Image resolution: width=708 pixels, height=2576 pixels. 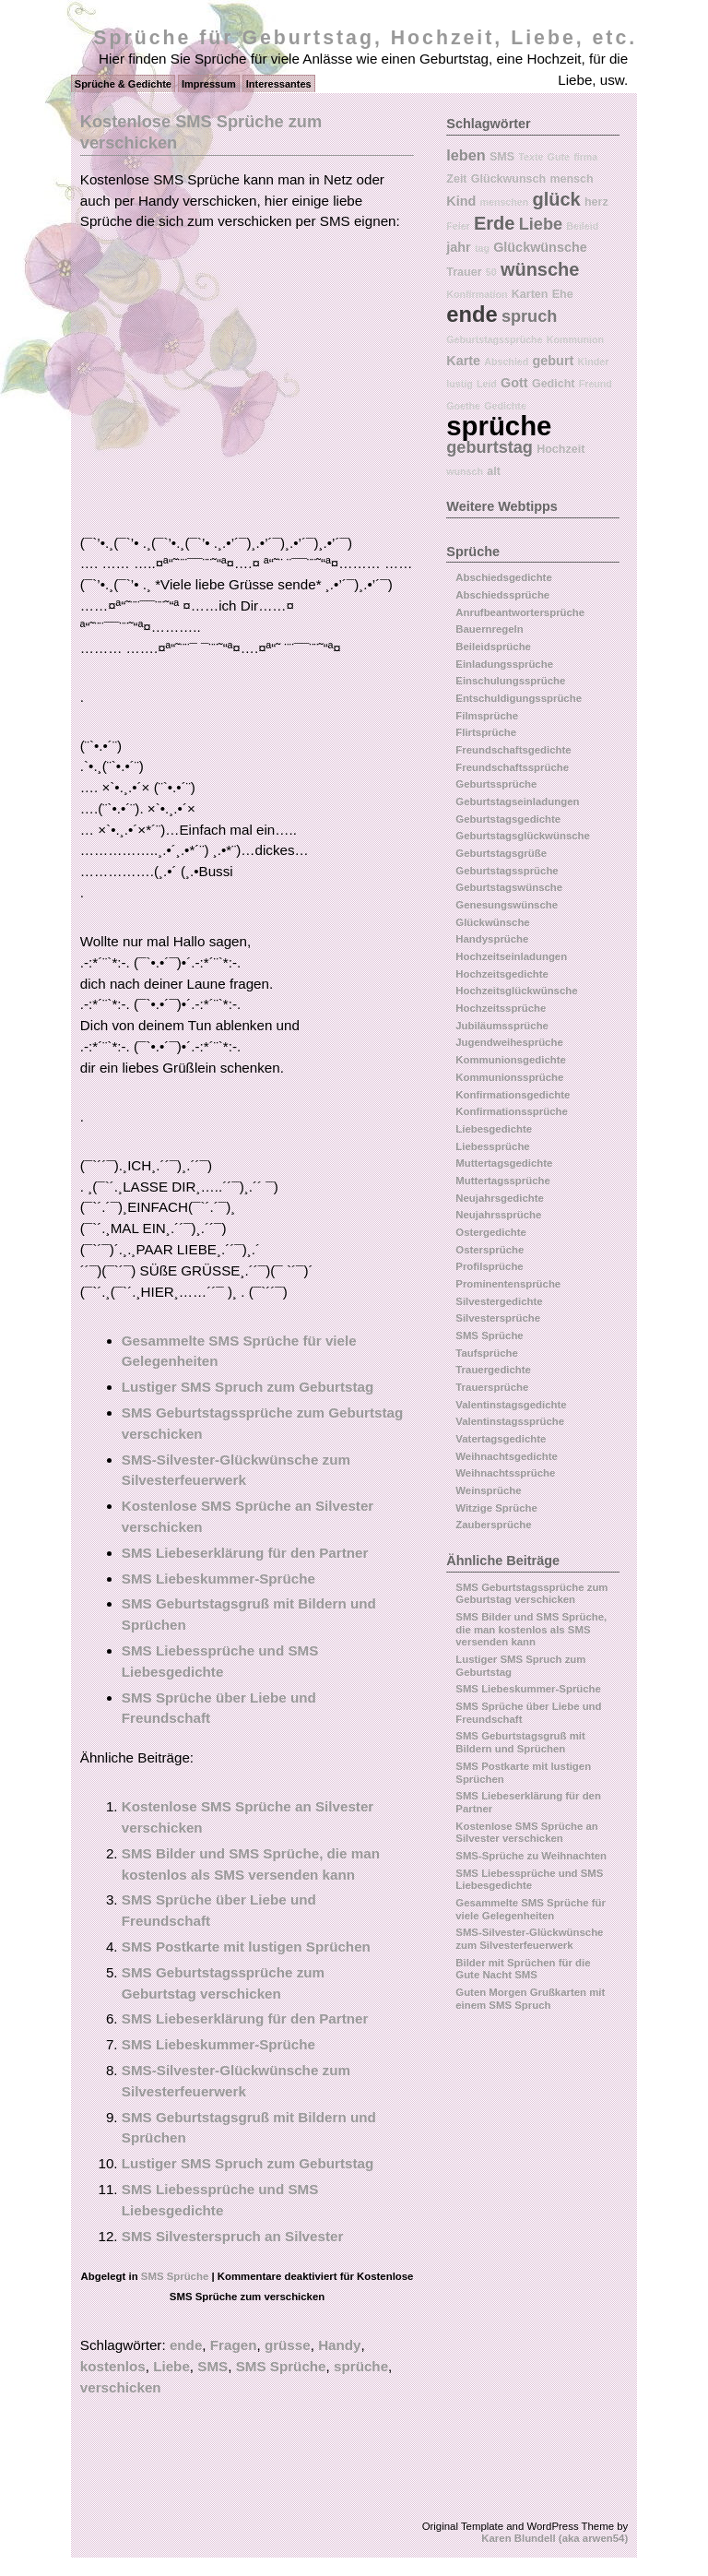 I want to click on Beileidsprüche, so click(x=493, y=646).